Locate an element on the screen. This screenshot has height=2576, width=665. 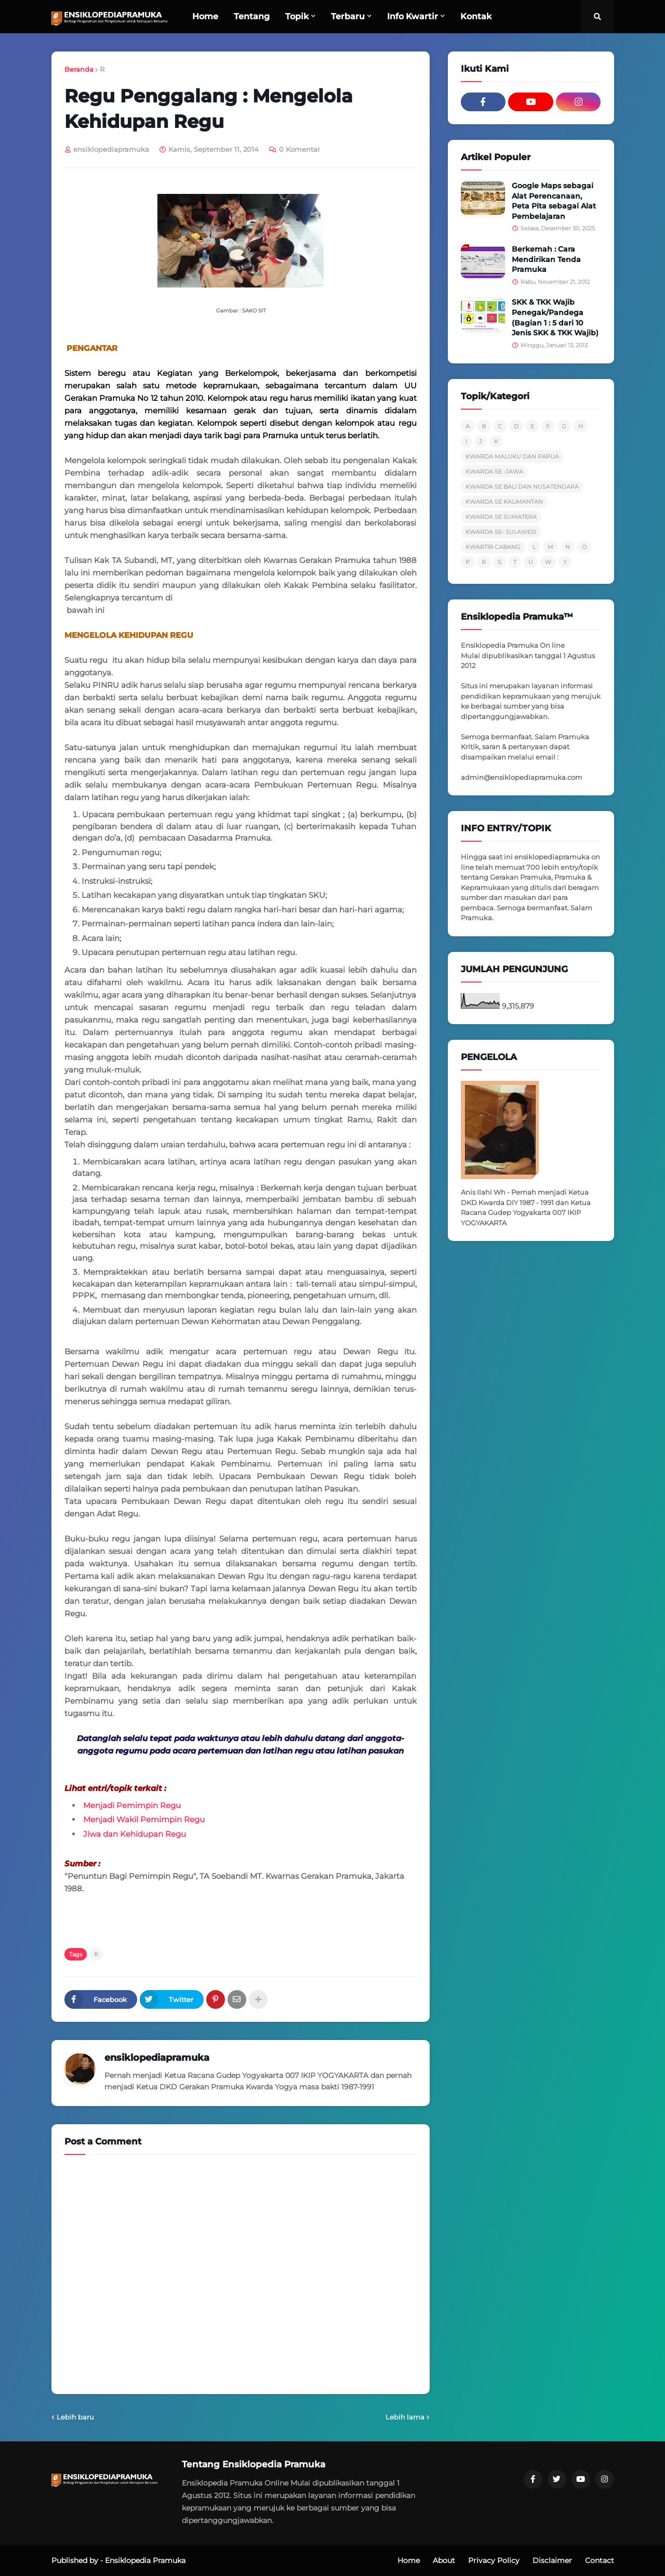
KWARTIR CABANG is located at coordinates (493, 547).